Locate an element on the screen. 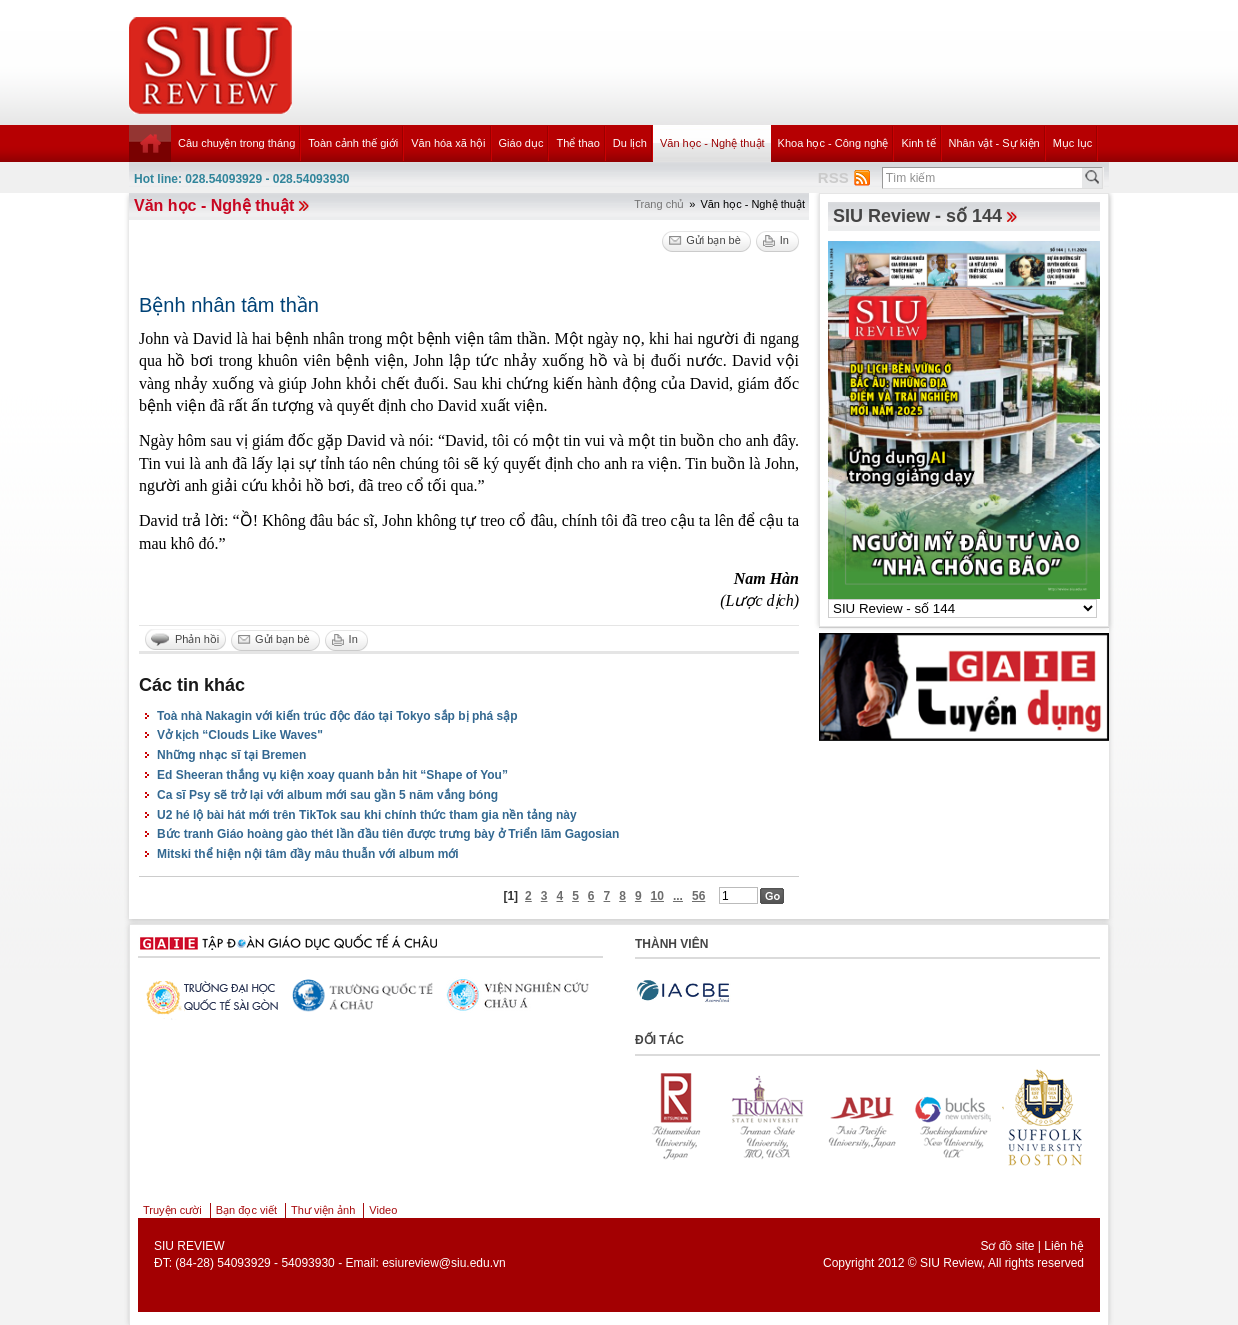  Toà nhà Nakagin với kiến trúc độc đáo tại Tokyo sắp bị phá sập is located at coordinates (337, 716).